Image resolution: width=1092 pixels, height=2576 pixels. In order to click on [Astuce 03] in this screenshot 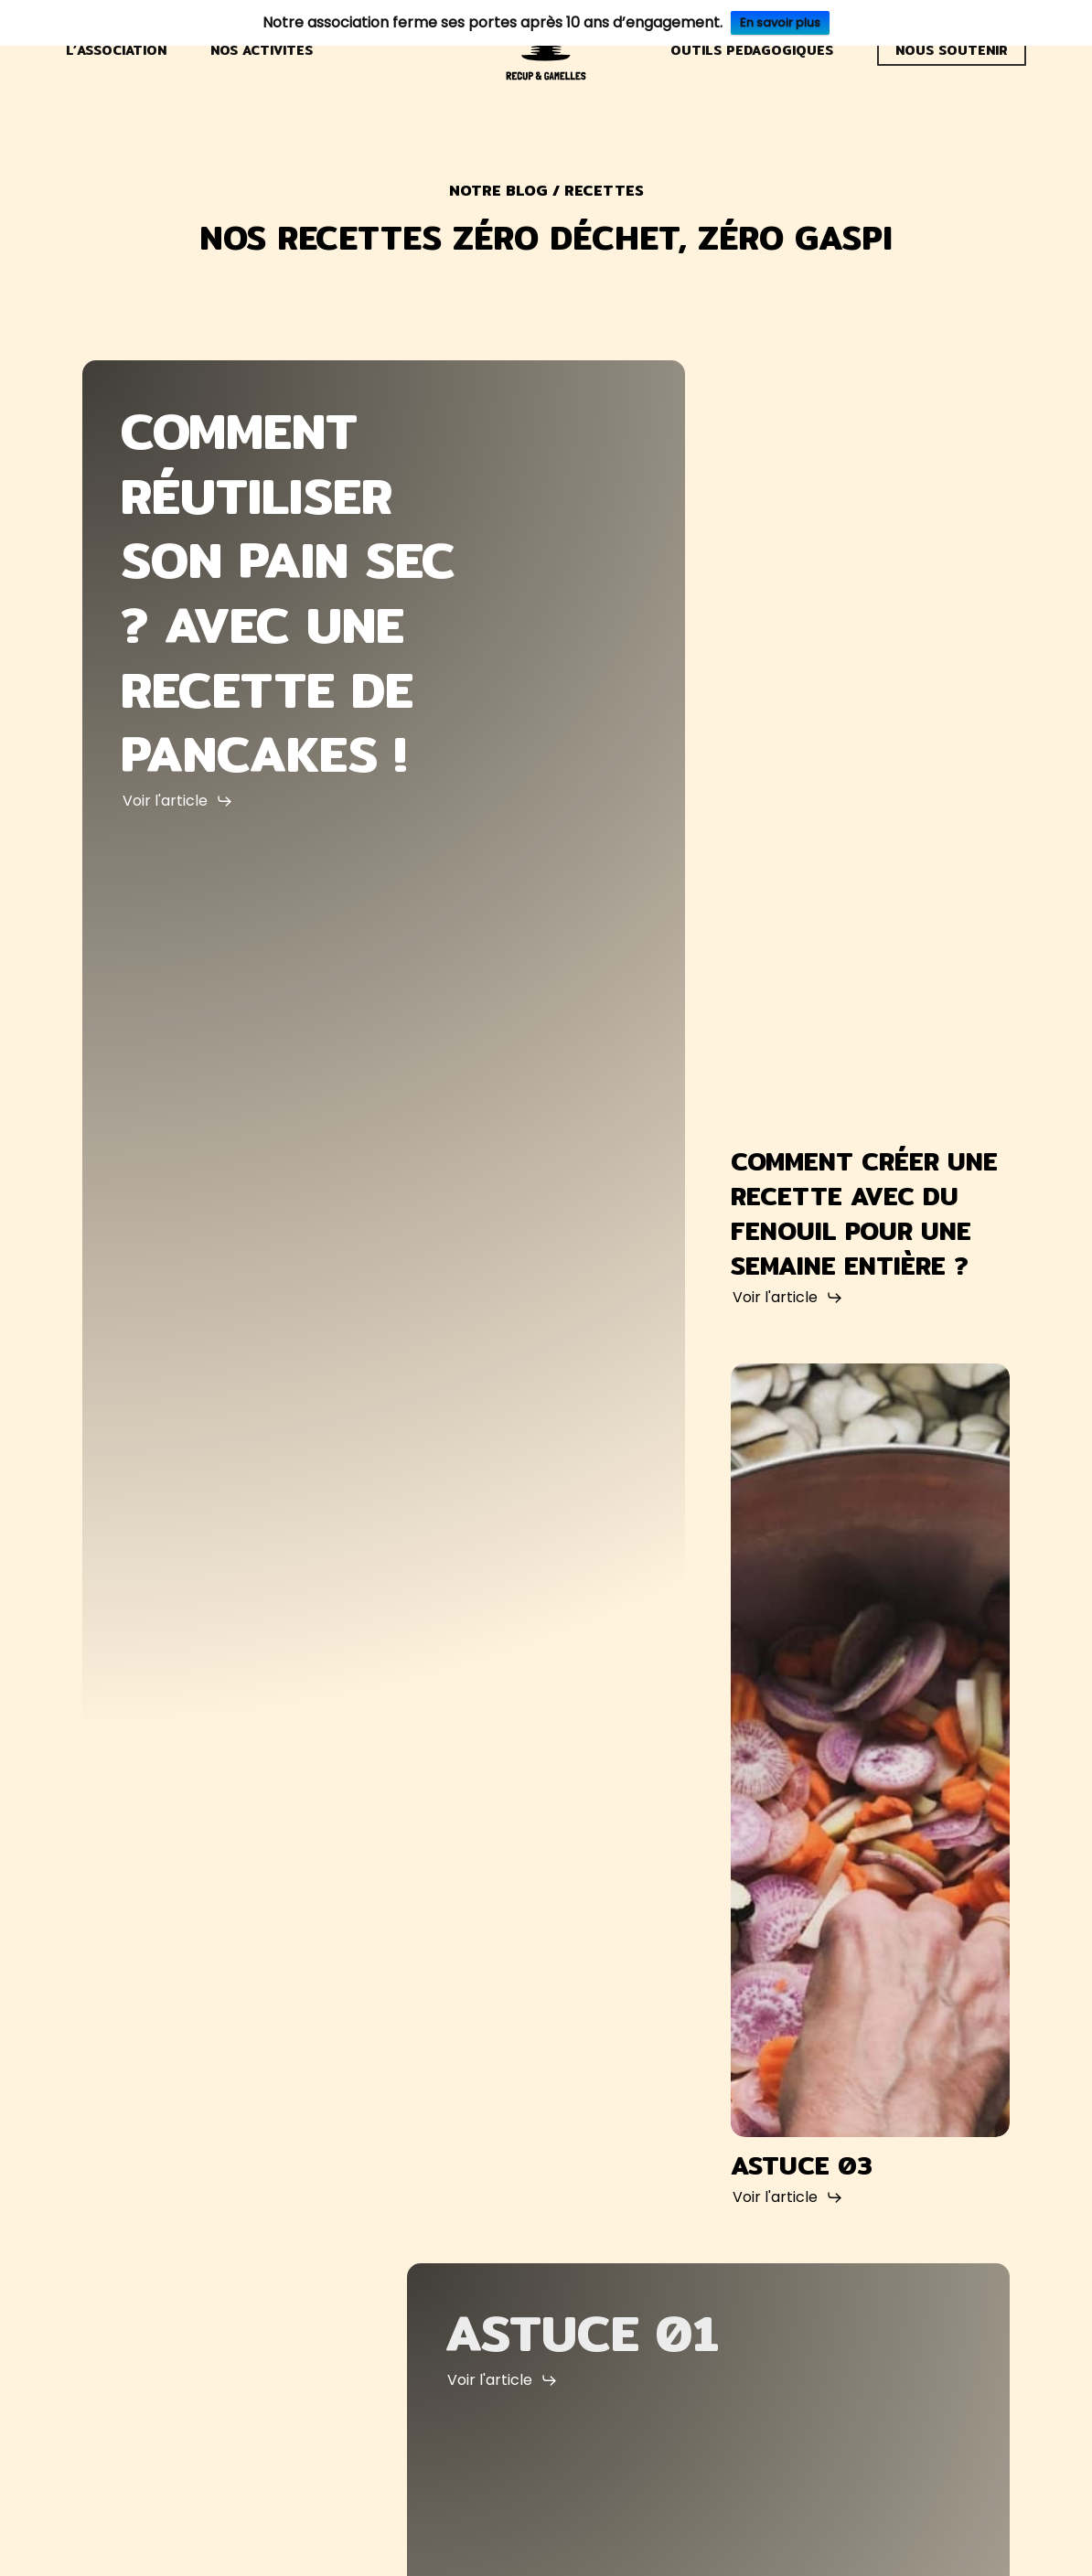, I will do `click(870, 1749)`.